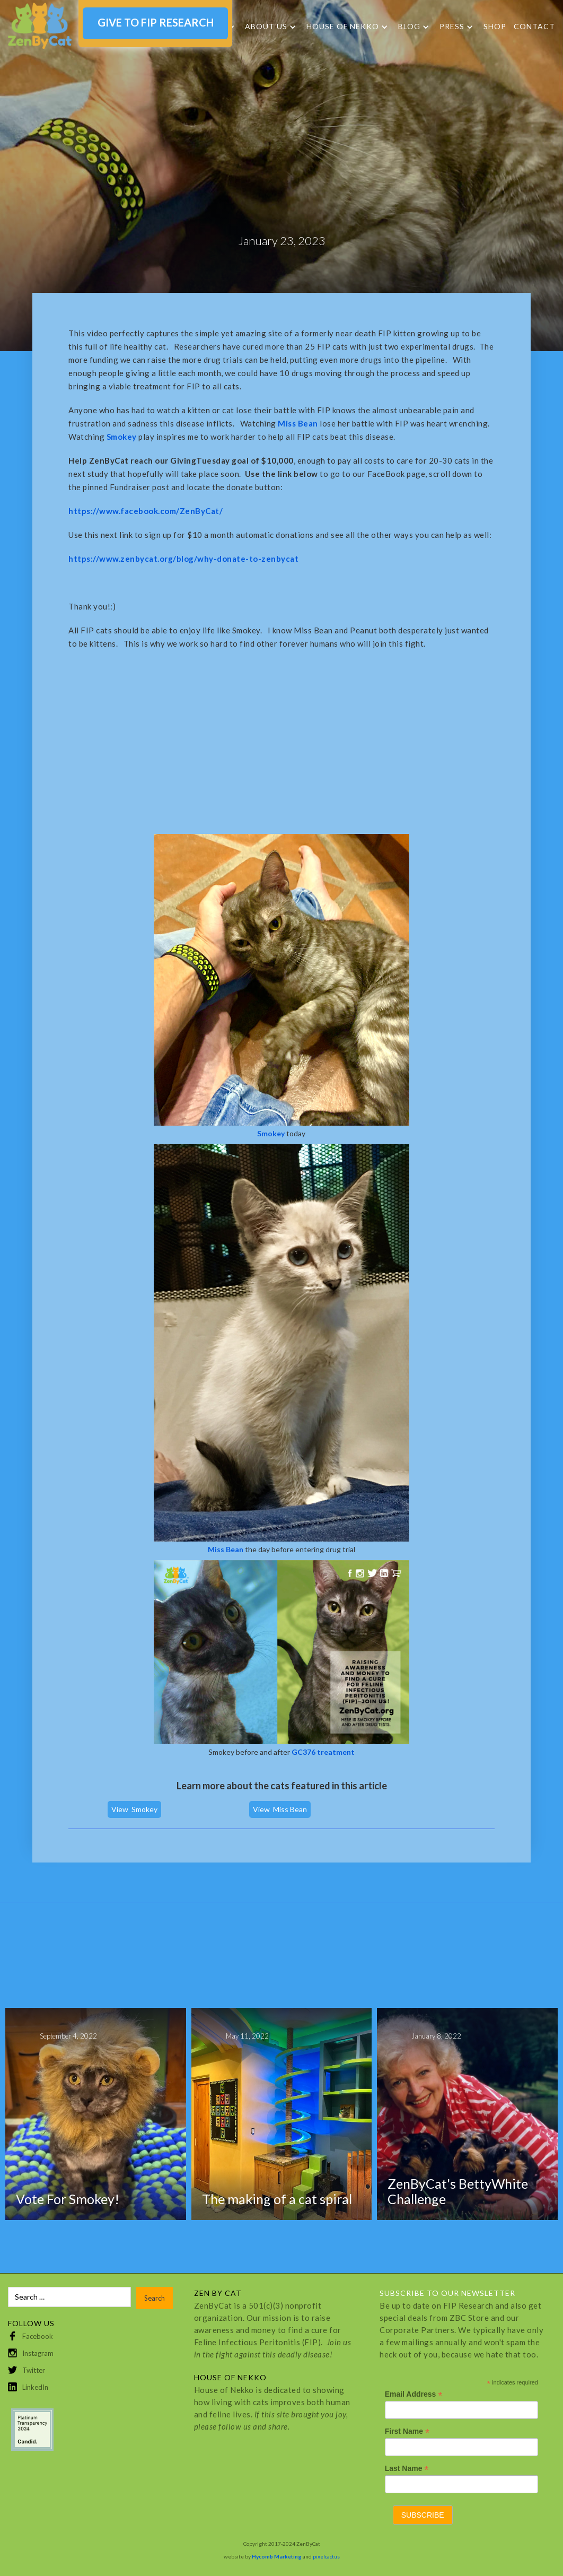 Image resolution: width=563 pixels, height=2576 pixels. What do you see at coordinates (144, 1809) in the screenshot?
I see `Smokey` at bounding box center [144, 1809].